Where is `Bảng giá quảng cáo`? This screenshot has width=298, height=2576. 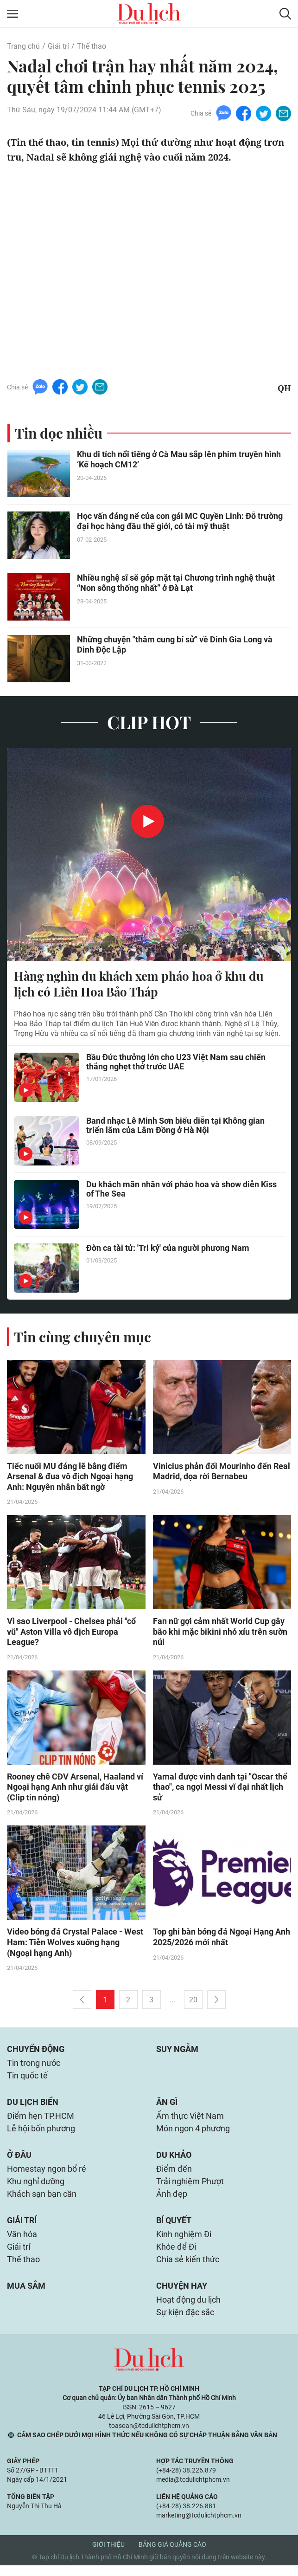
Bảng giá quảng cáo is located at coordinates (172, 2555).